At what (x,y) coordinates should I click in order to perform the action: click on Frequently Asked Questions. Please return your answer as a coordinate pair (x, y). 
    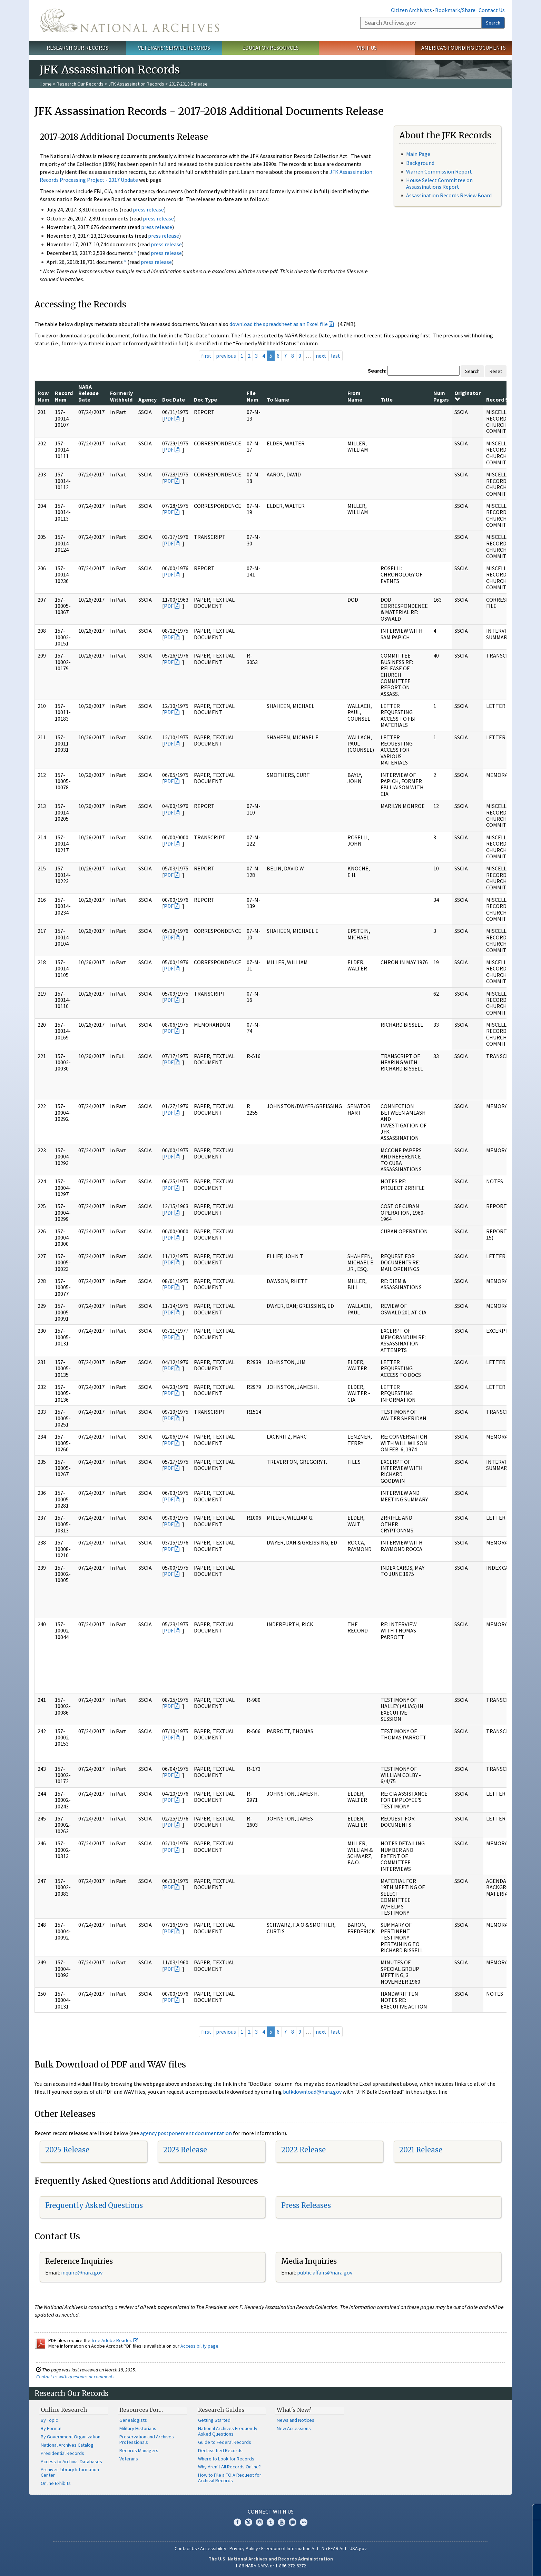
    Looking at the image, I should click on (94, 2205).